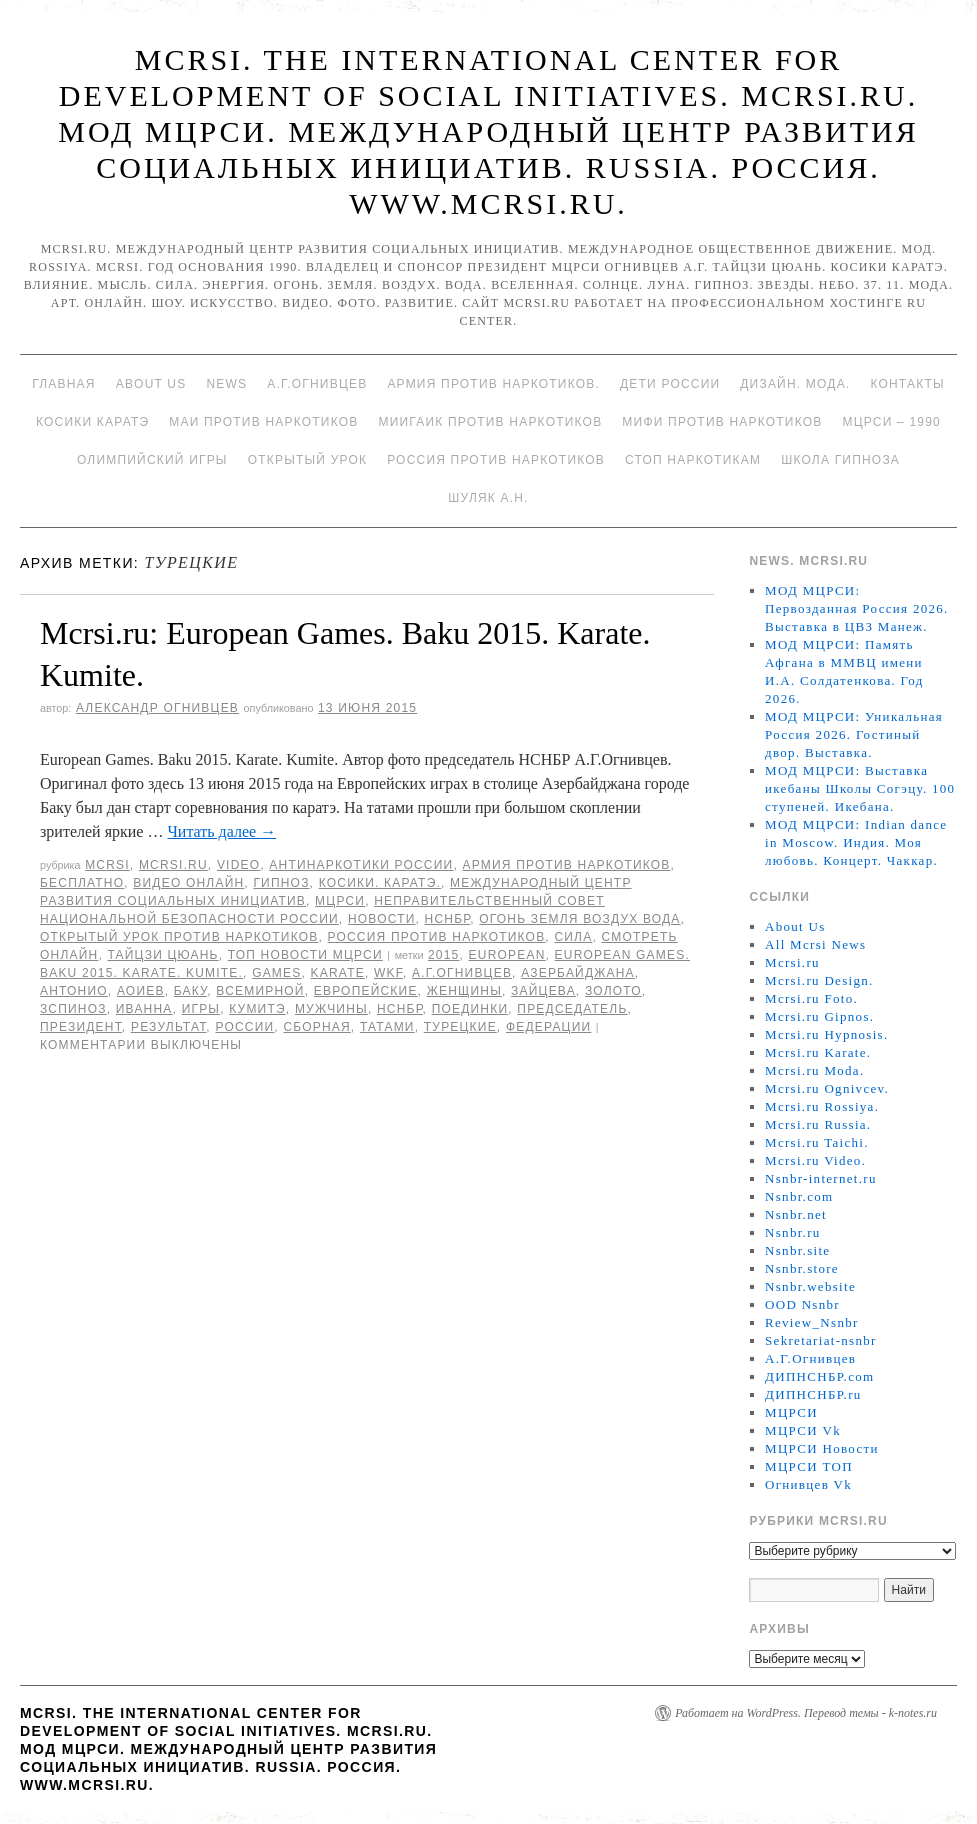 The image size is (977, 1824). Describe the element at coordinates (819, 1376) in the screenshot. I see `ДИПНСНБР.com` at that location.